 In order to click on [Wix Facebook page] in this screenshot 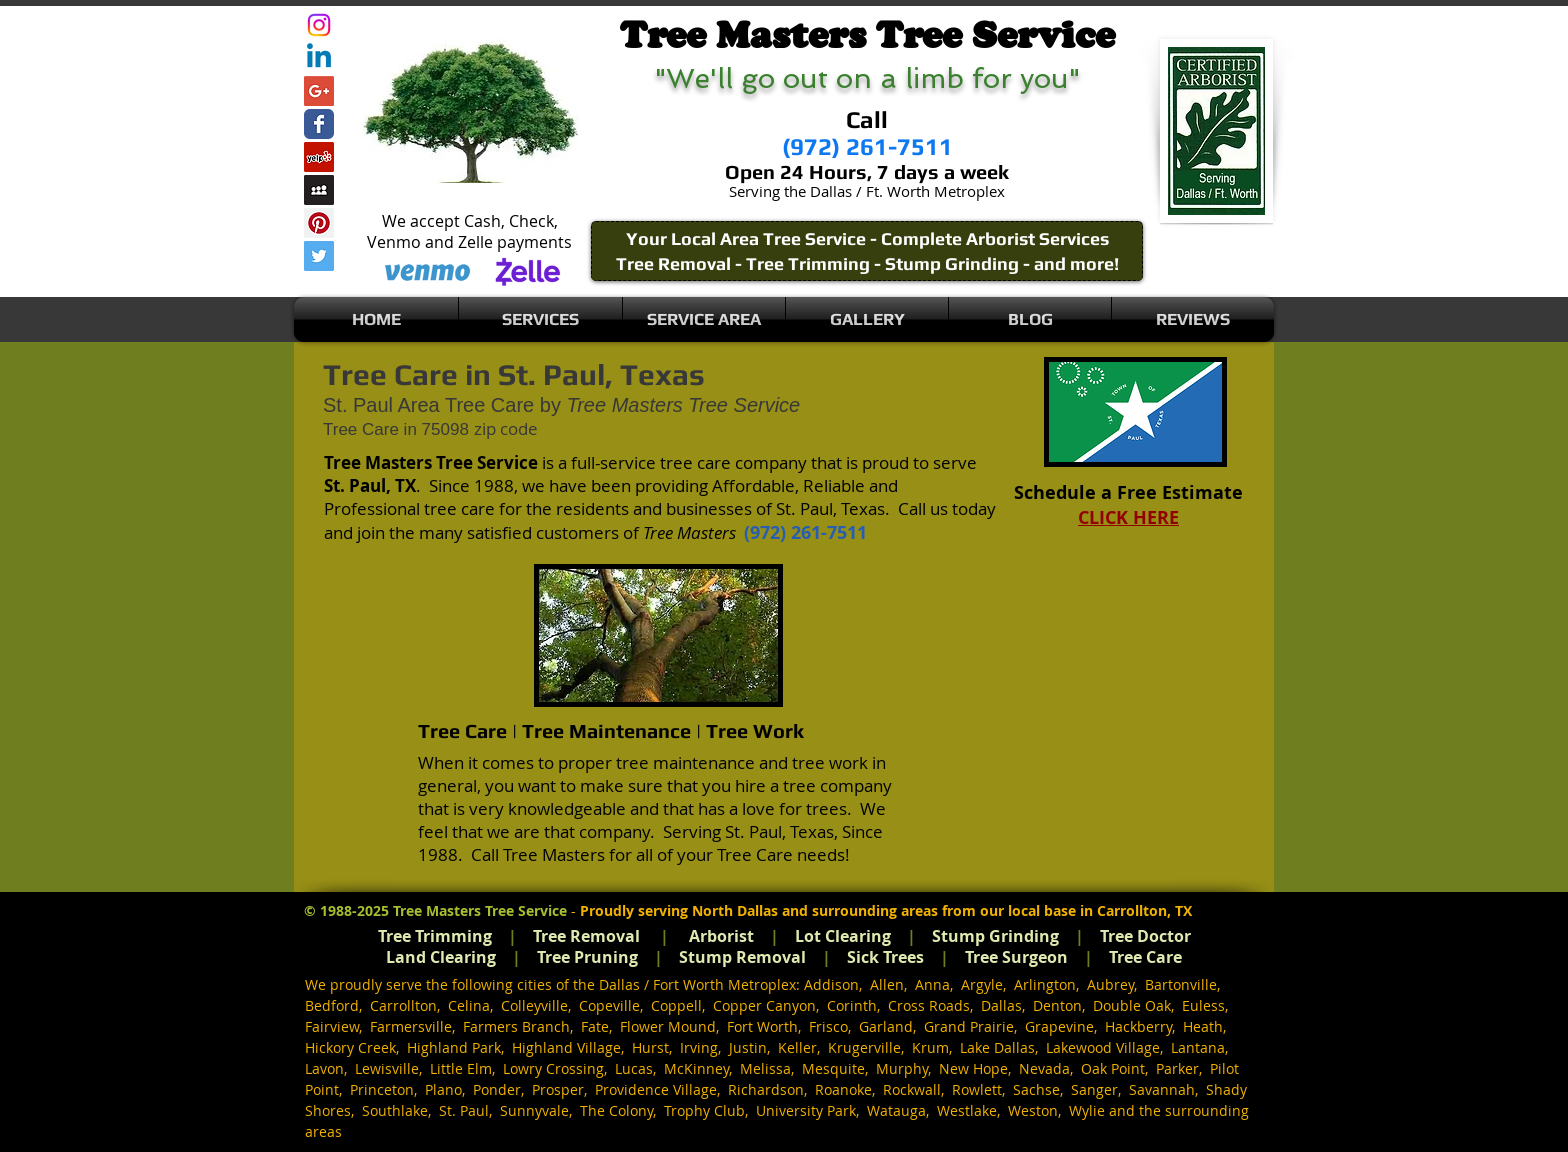, I will do `click(319, 124)`.